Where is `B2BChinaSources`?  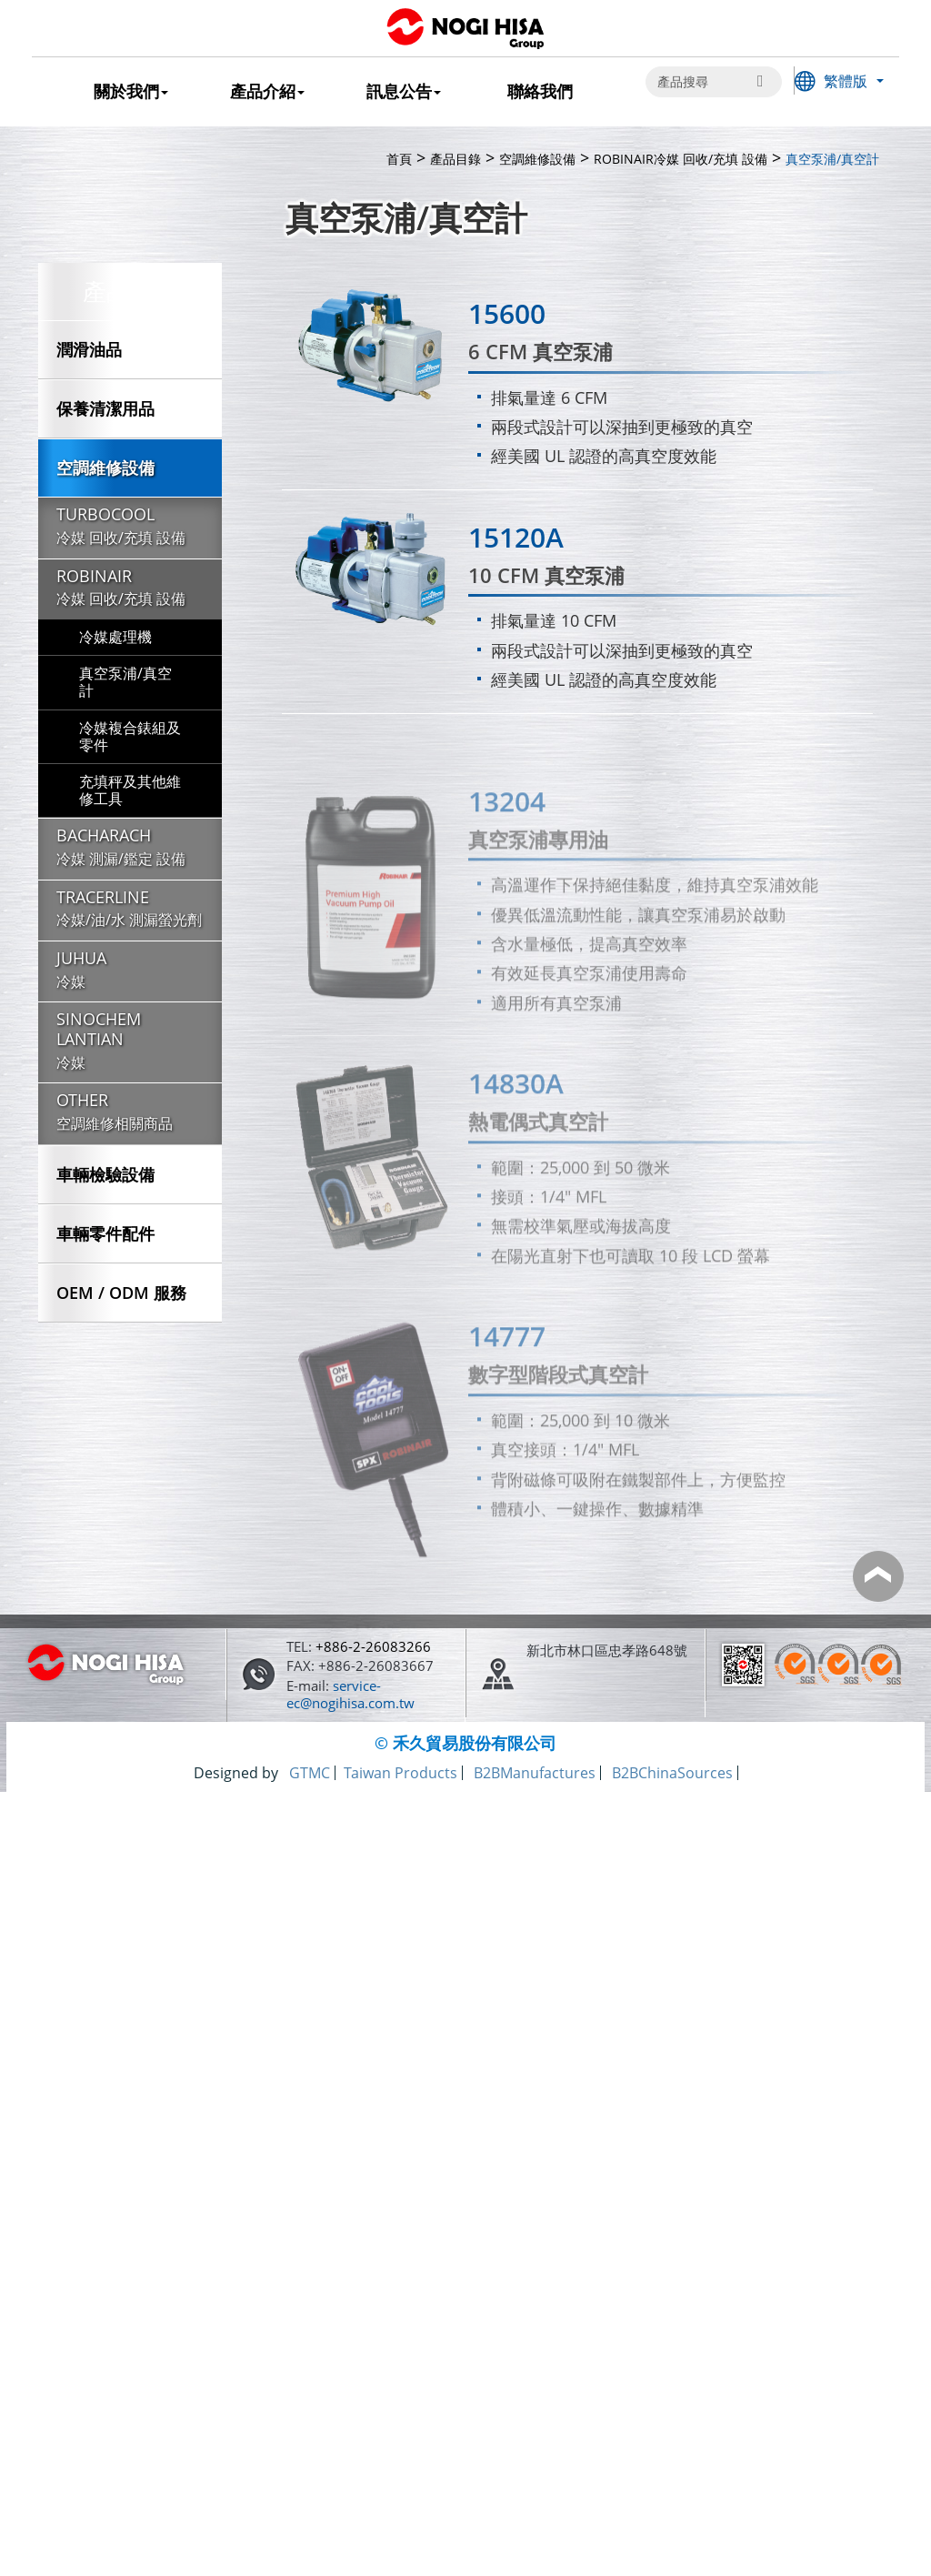
B2BChinaSources is located at coordinates (672, 1773).